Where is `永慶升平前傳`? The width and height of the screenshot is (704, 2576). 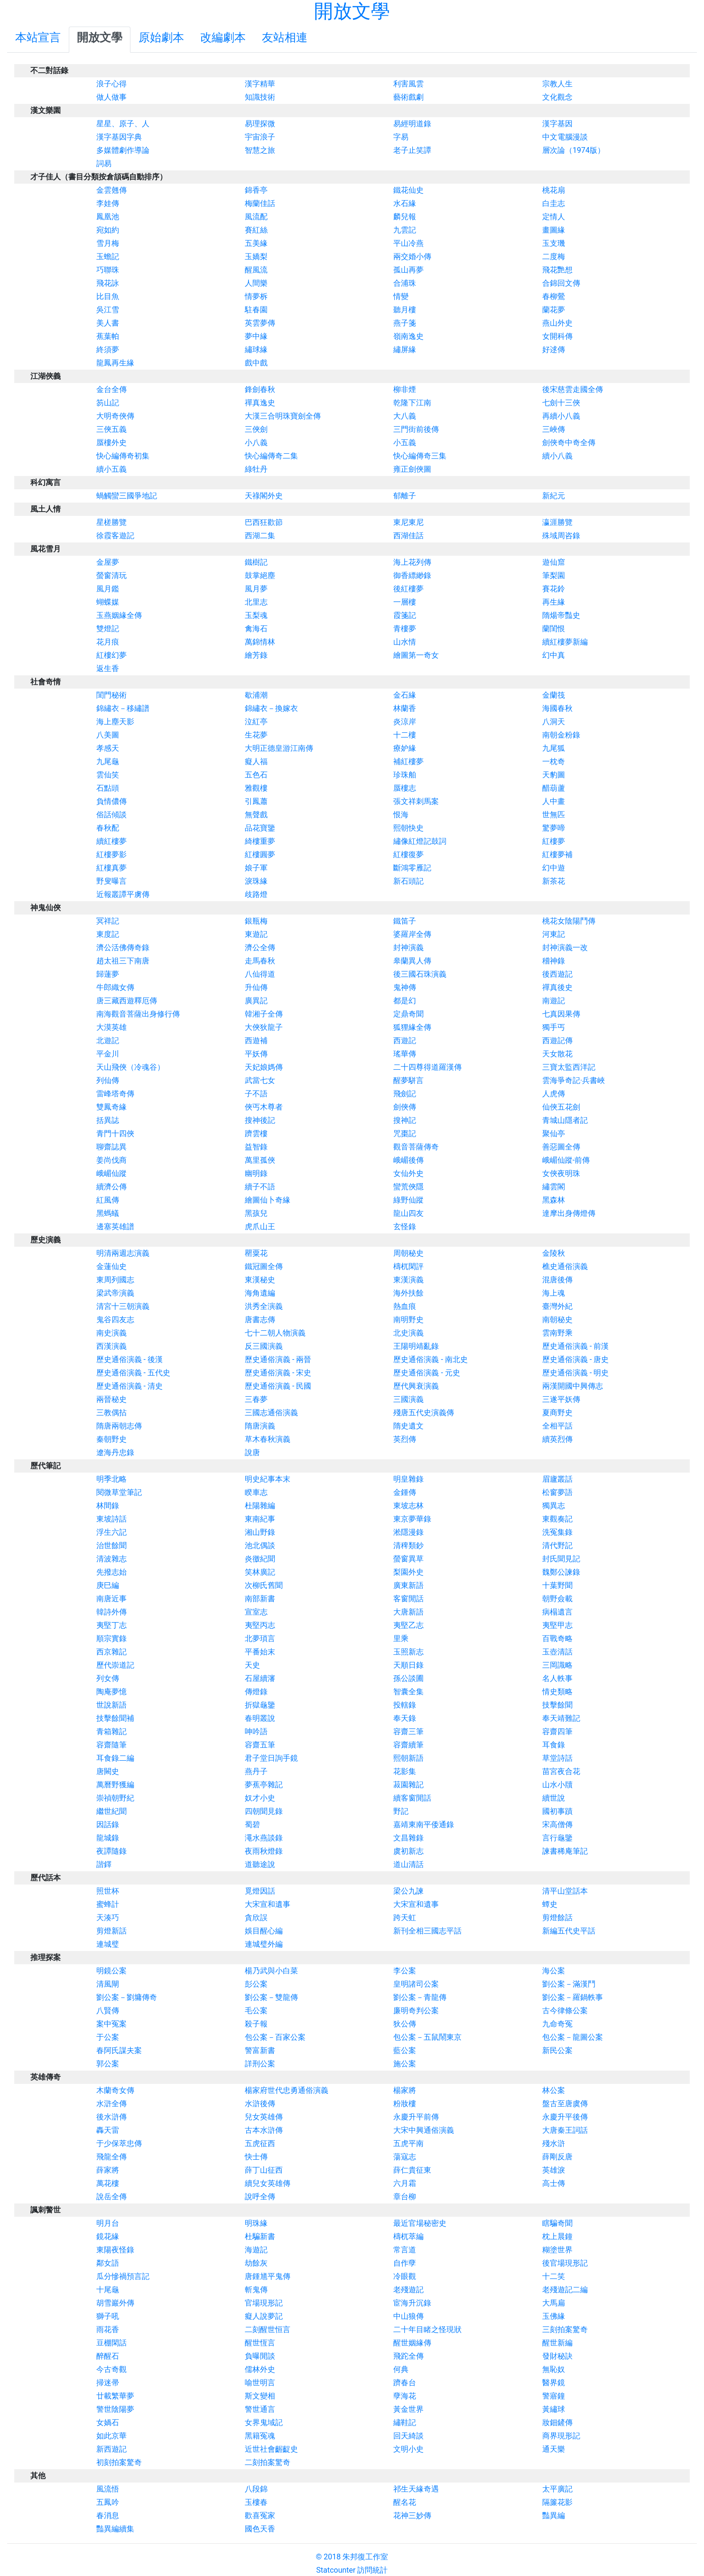 永慶升平前傳 is located at coordinates (416, 2116).